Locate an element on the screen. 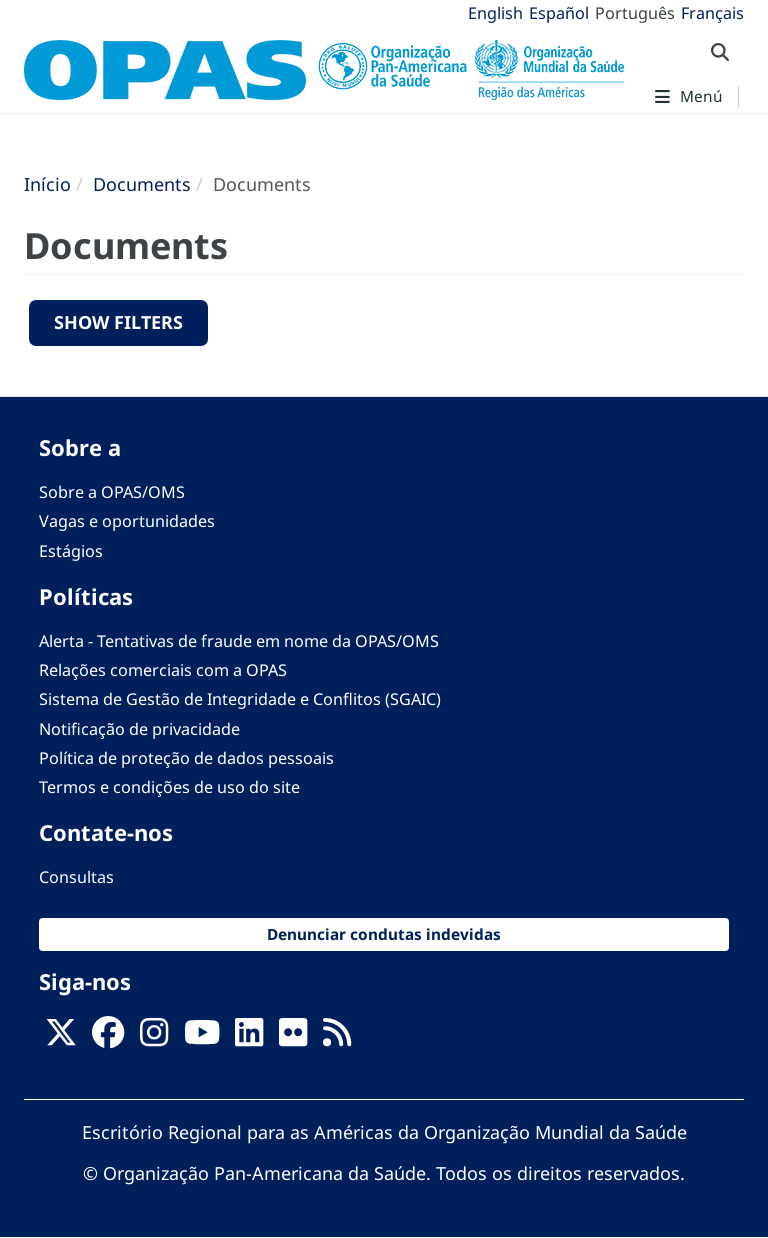  Documents is located at coordinates (142, 184).